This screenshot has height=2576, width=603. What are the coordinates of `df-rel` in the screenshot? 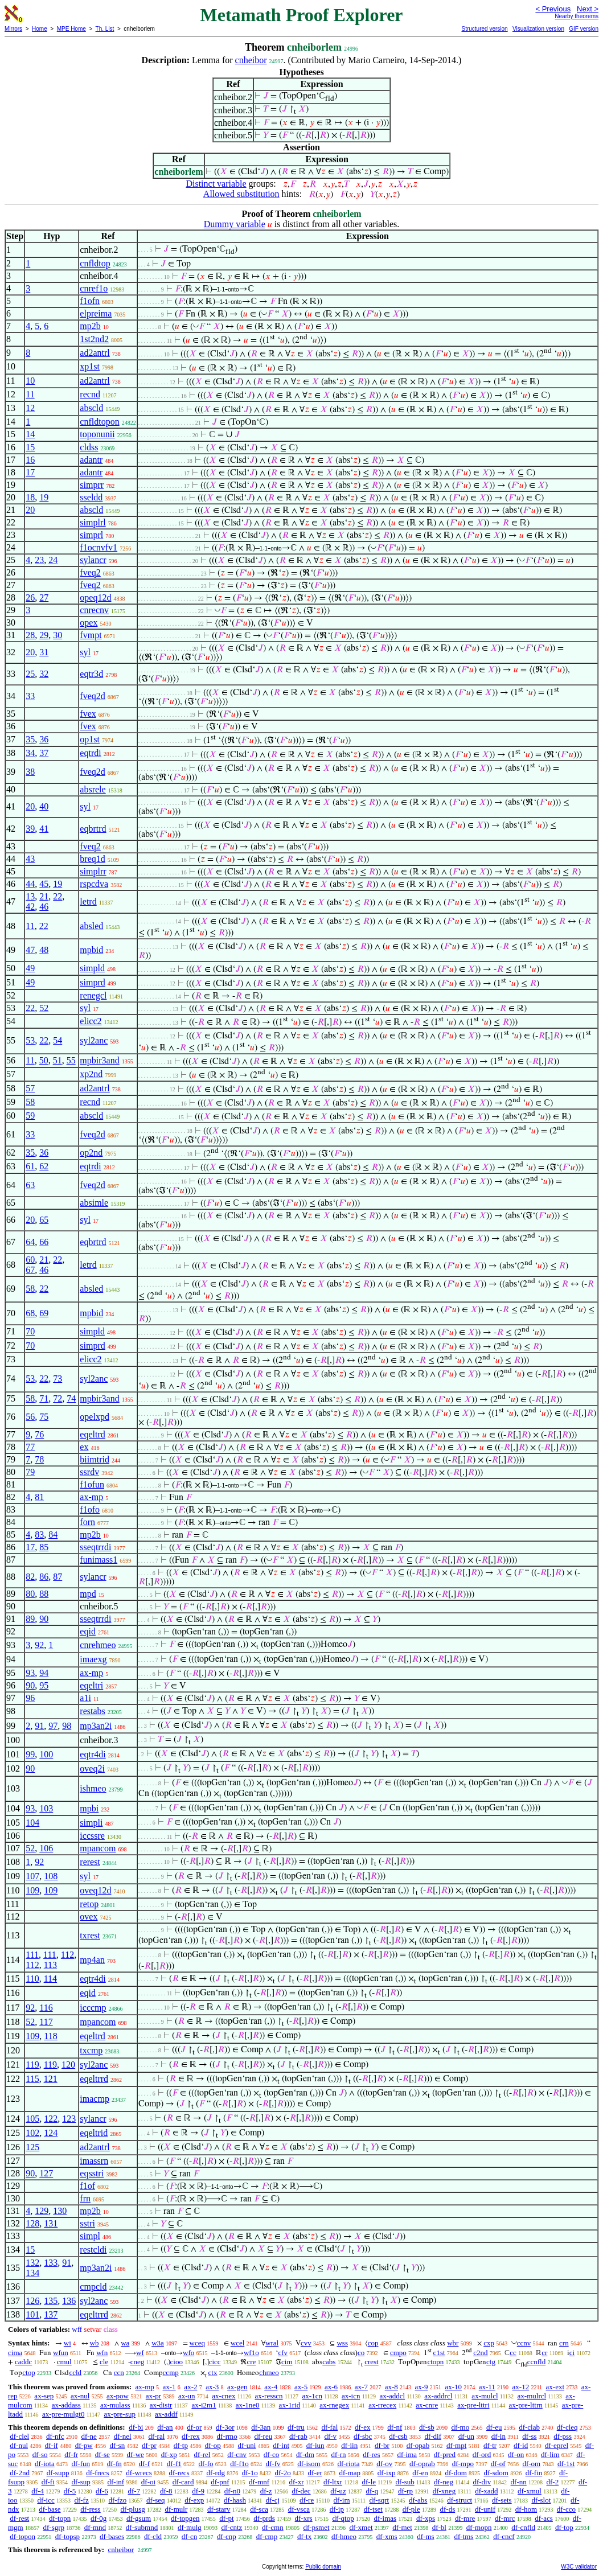 It's located at (202, 2454).